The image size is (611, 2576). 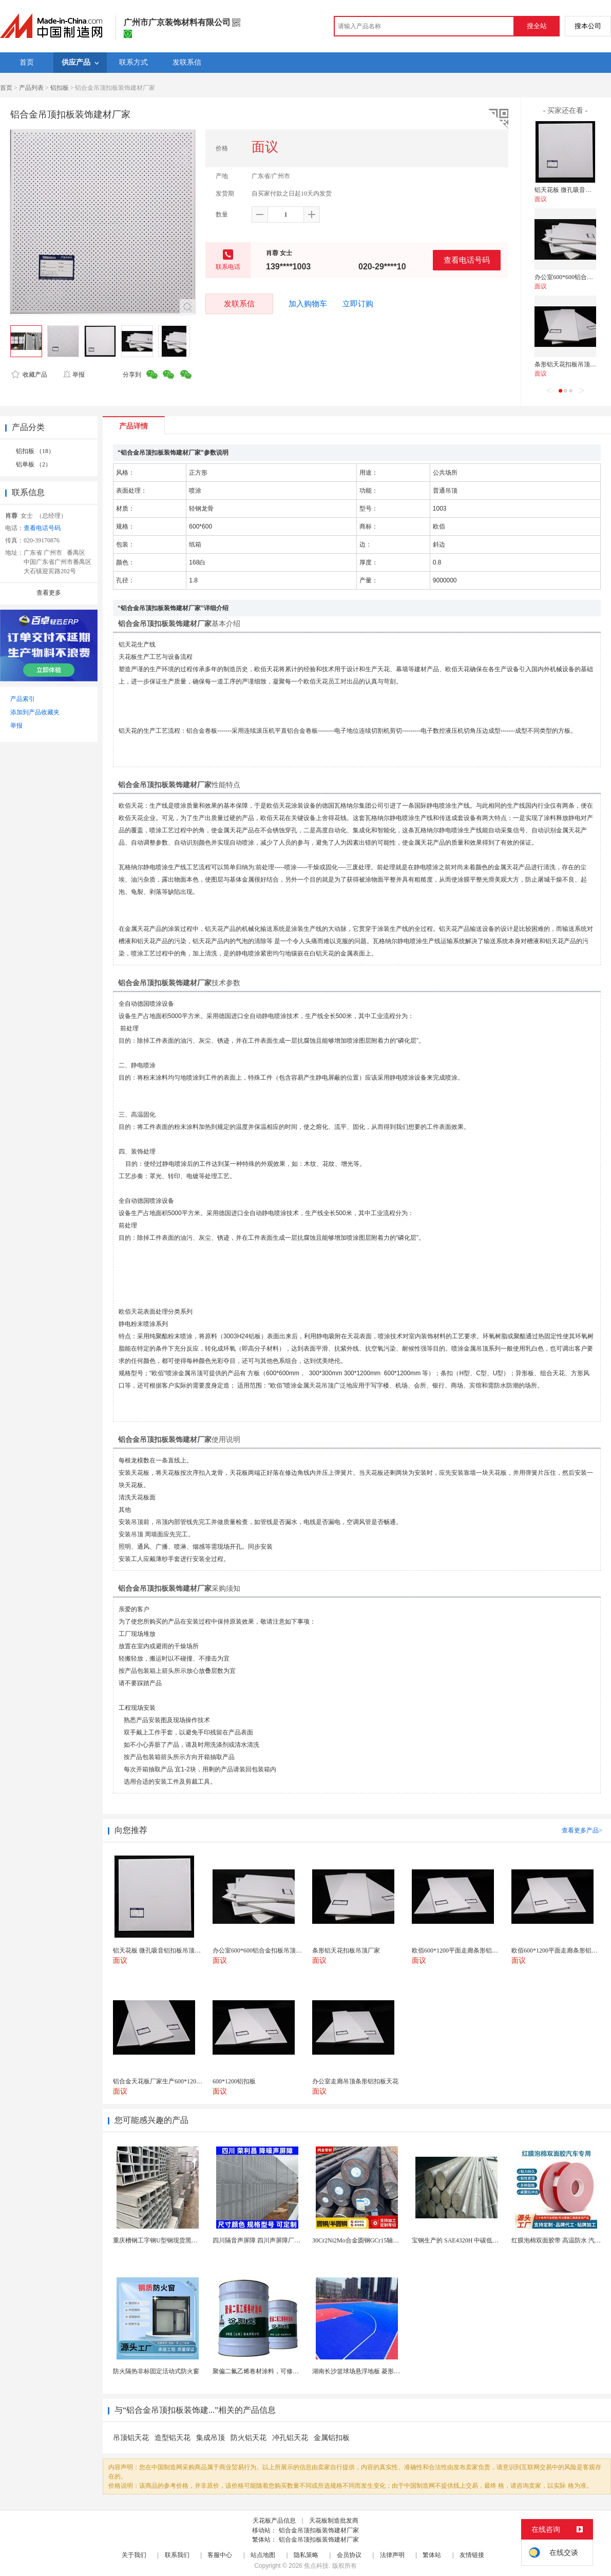 I want to click on 查看更多产品>, so click(x=582, y=1830).